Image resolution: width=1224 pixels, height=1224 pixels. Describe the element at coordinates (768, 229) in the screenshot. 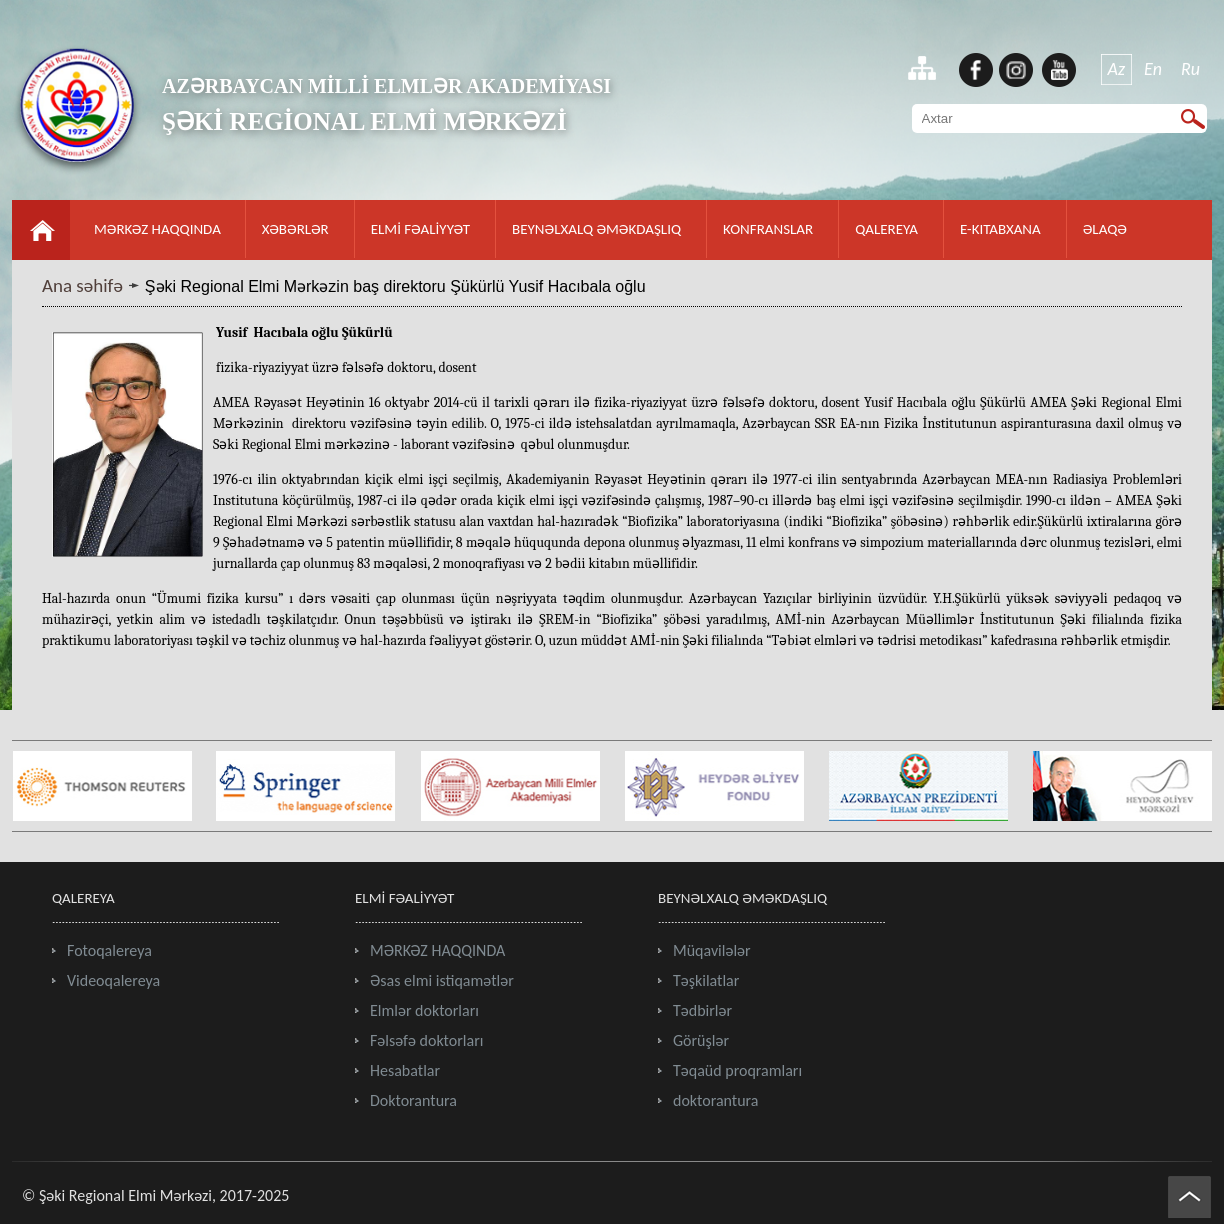

I see `KONFRANSLAR` at that location.